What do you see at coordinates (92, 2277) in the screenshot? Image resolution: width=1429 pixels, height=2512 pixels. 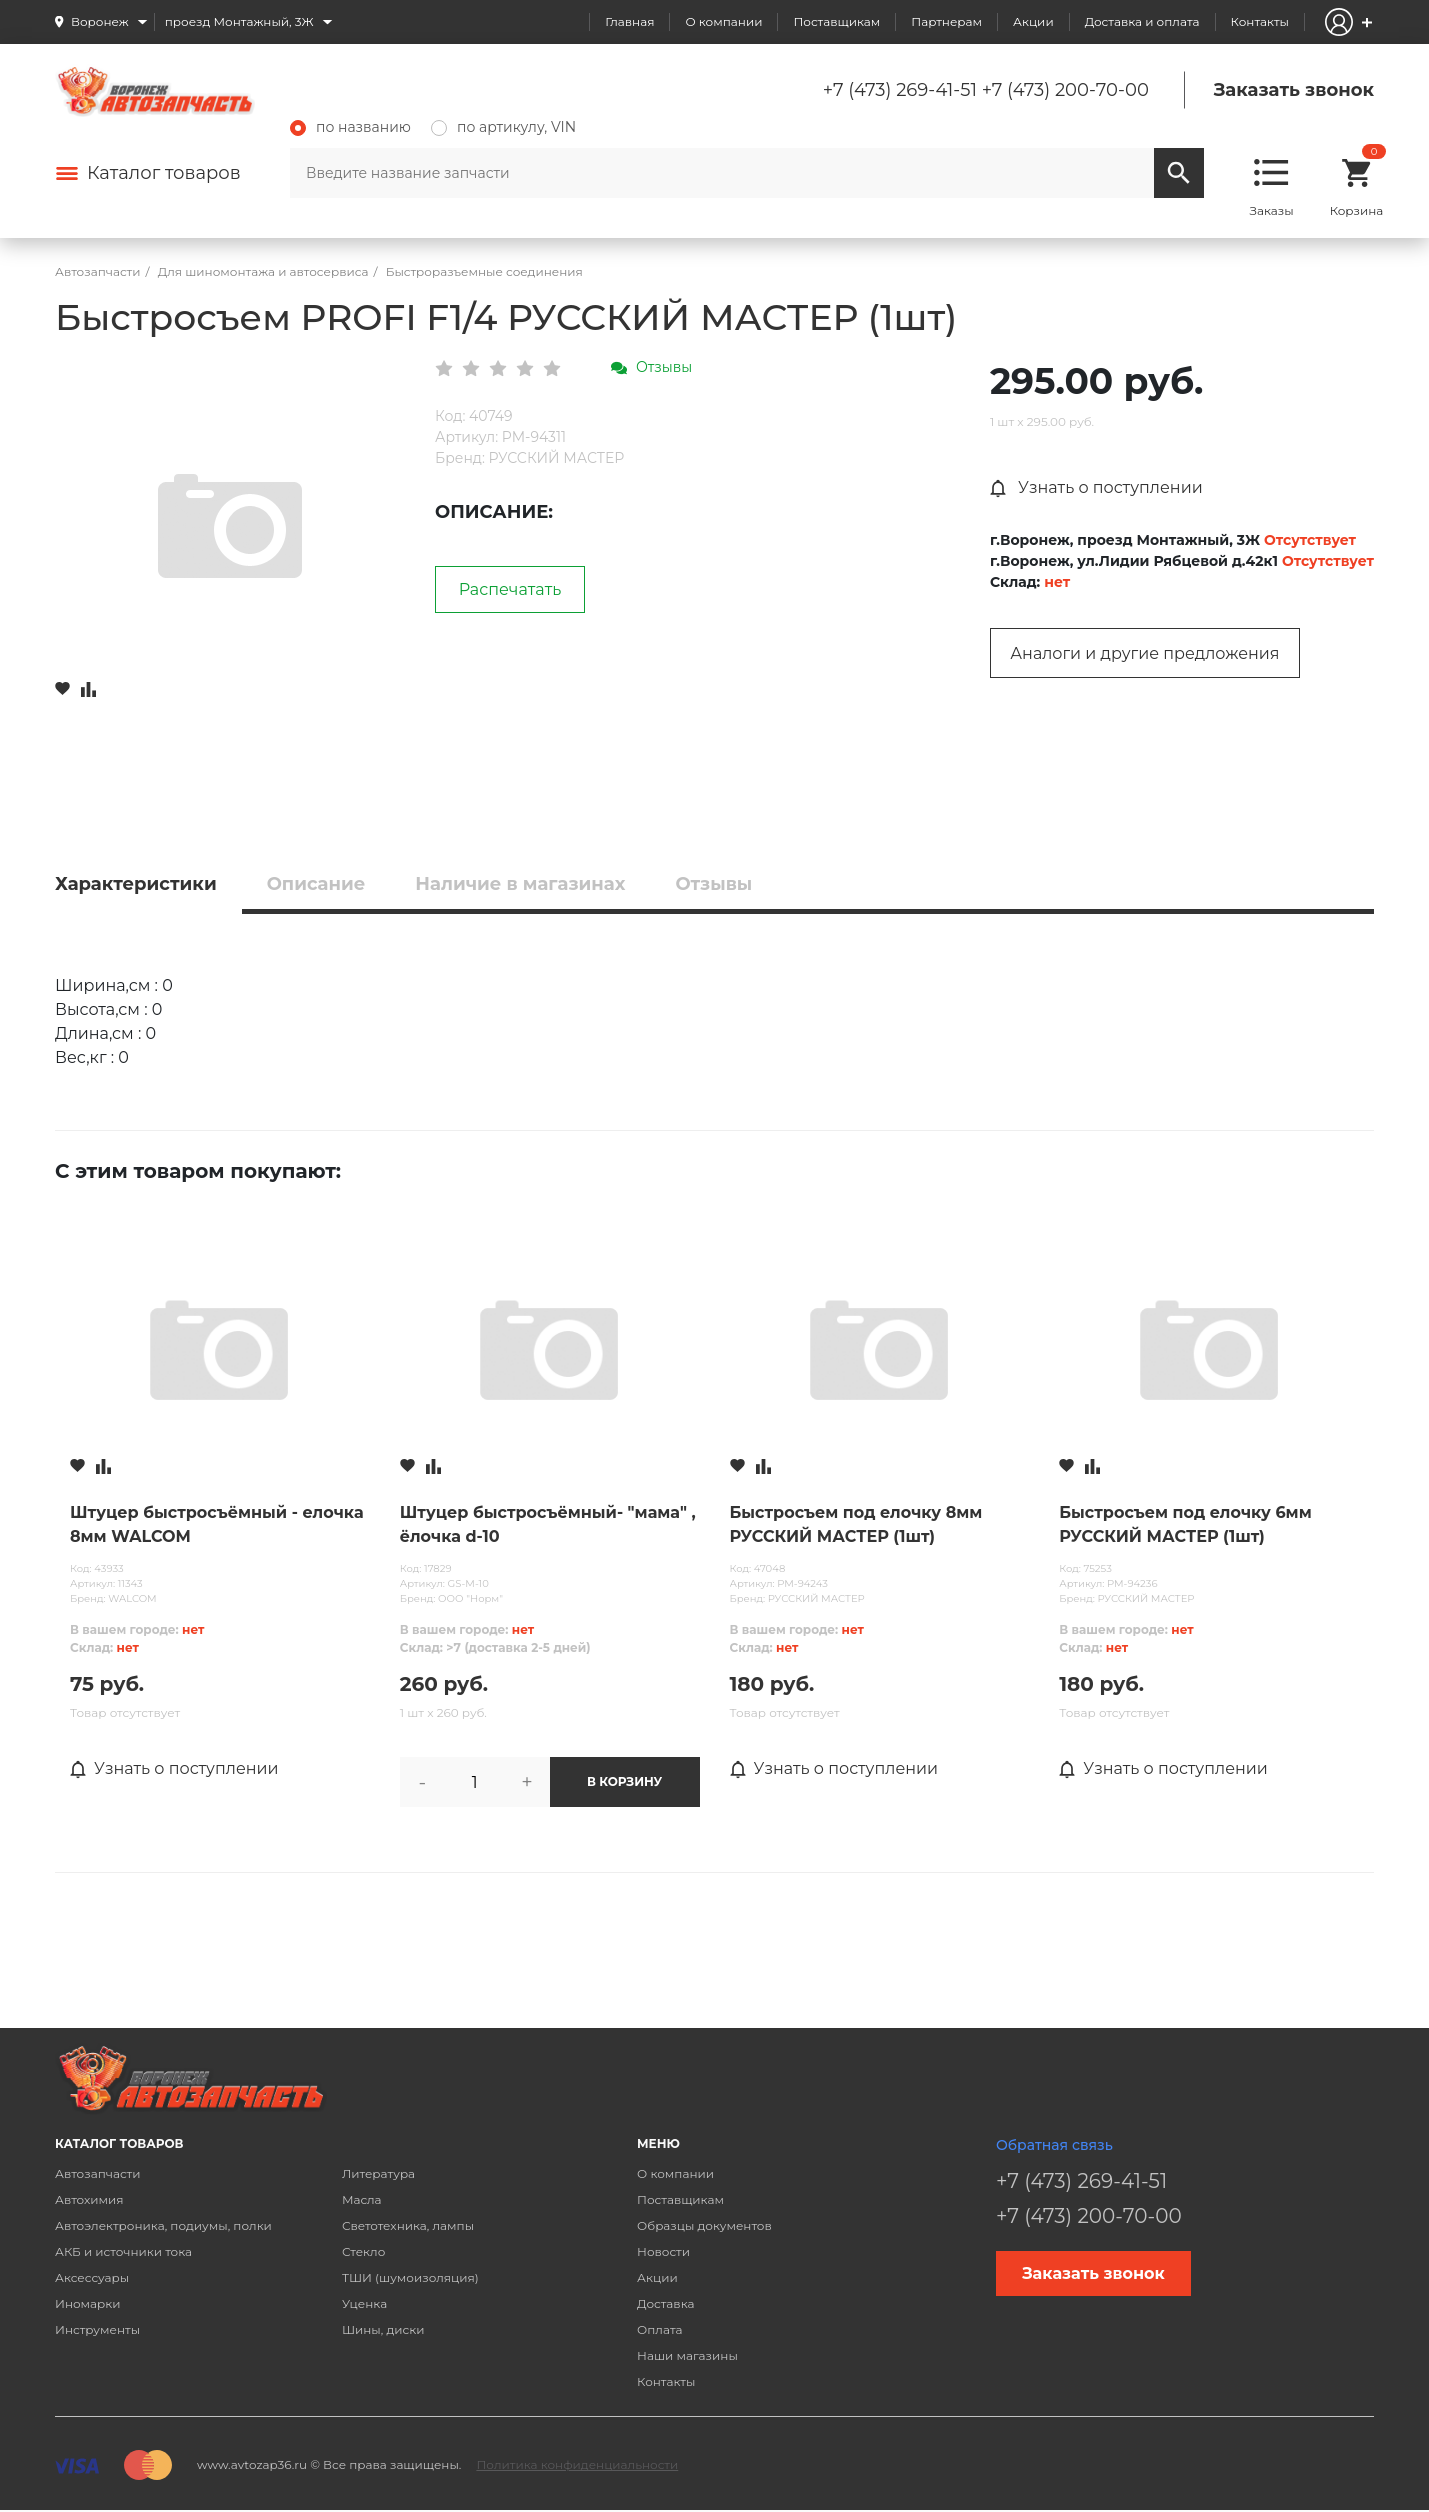 I see `Аксессуары` at bounding box center [92, 2277].